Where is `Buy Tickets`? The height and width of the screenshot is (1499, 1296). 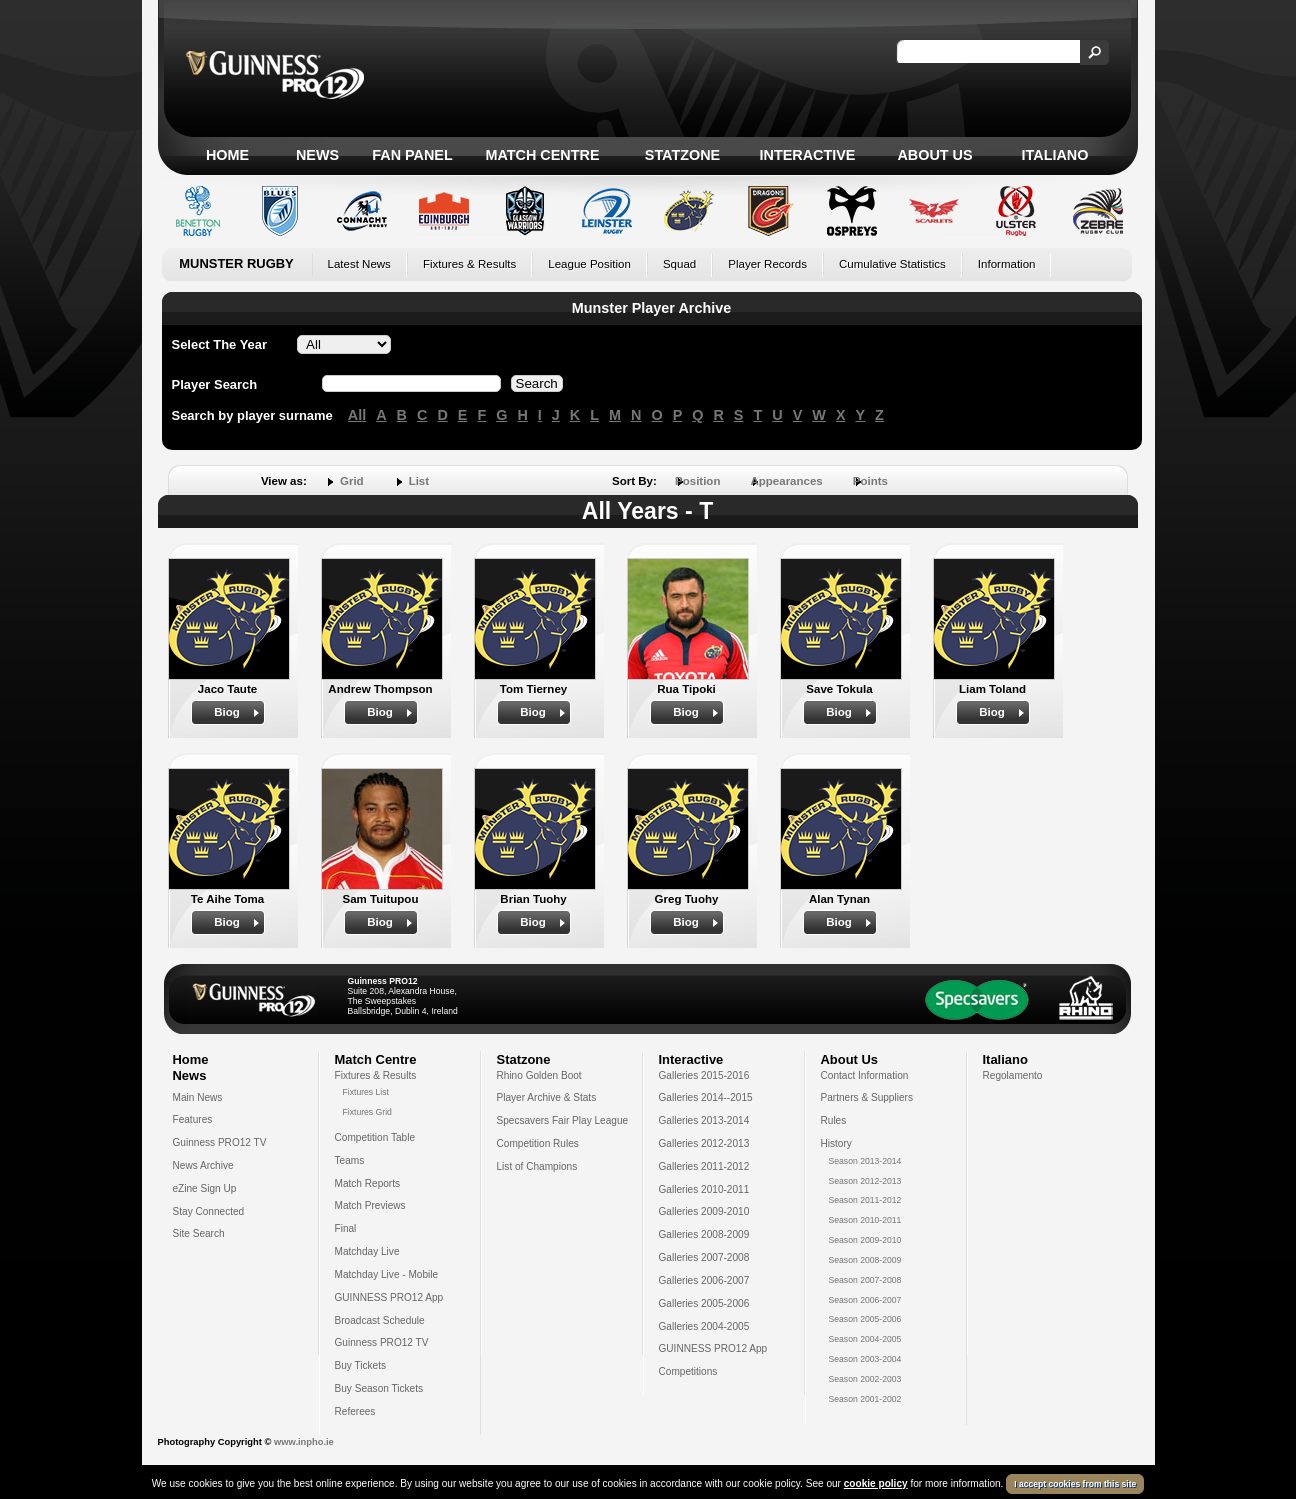
Buy Tickets is located at coordinates (361, 1365).